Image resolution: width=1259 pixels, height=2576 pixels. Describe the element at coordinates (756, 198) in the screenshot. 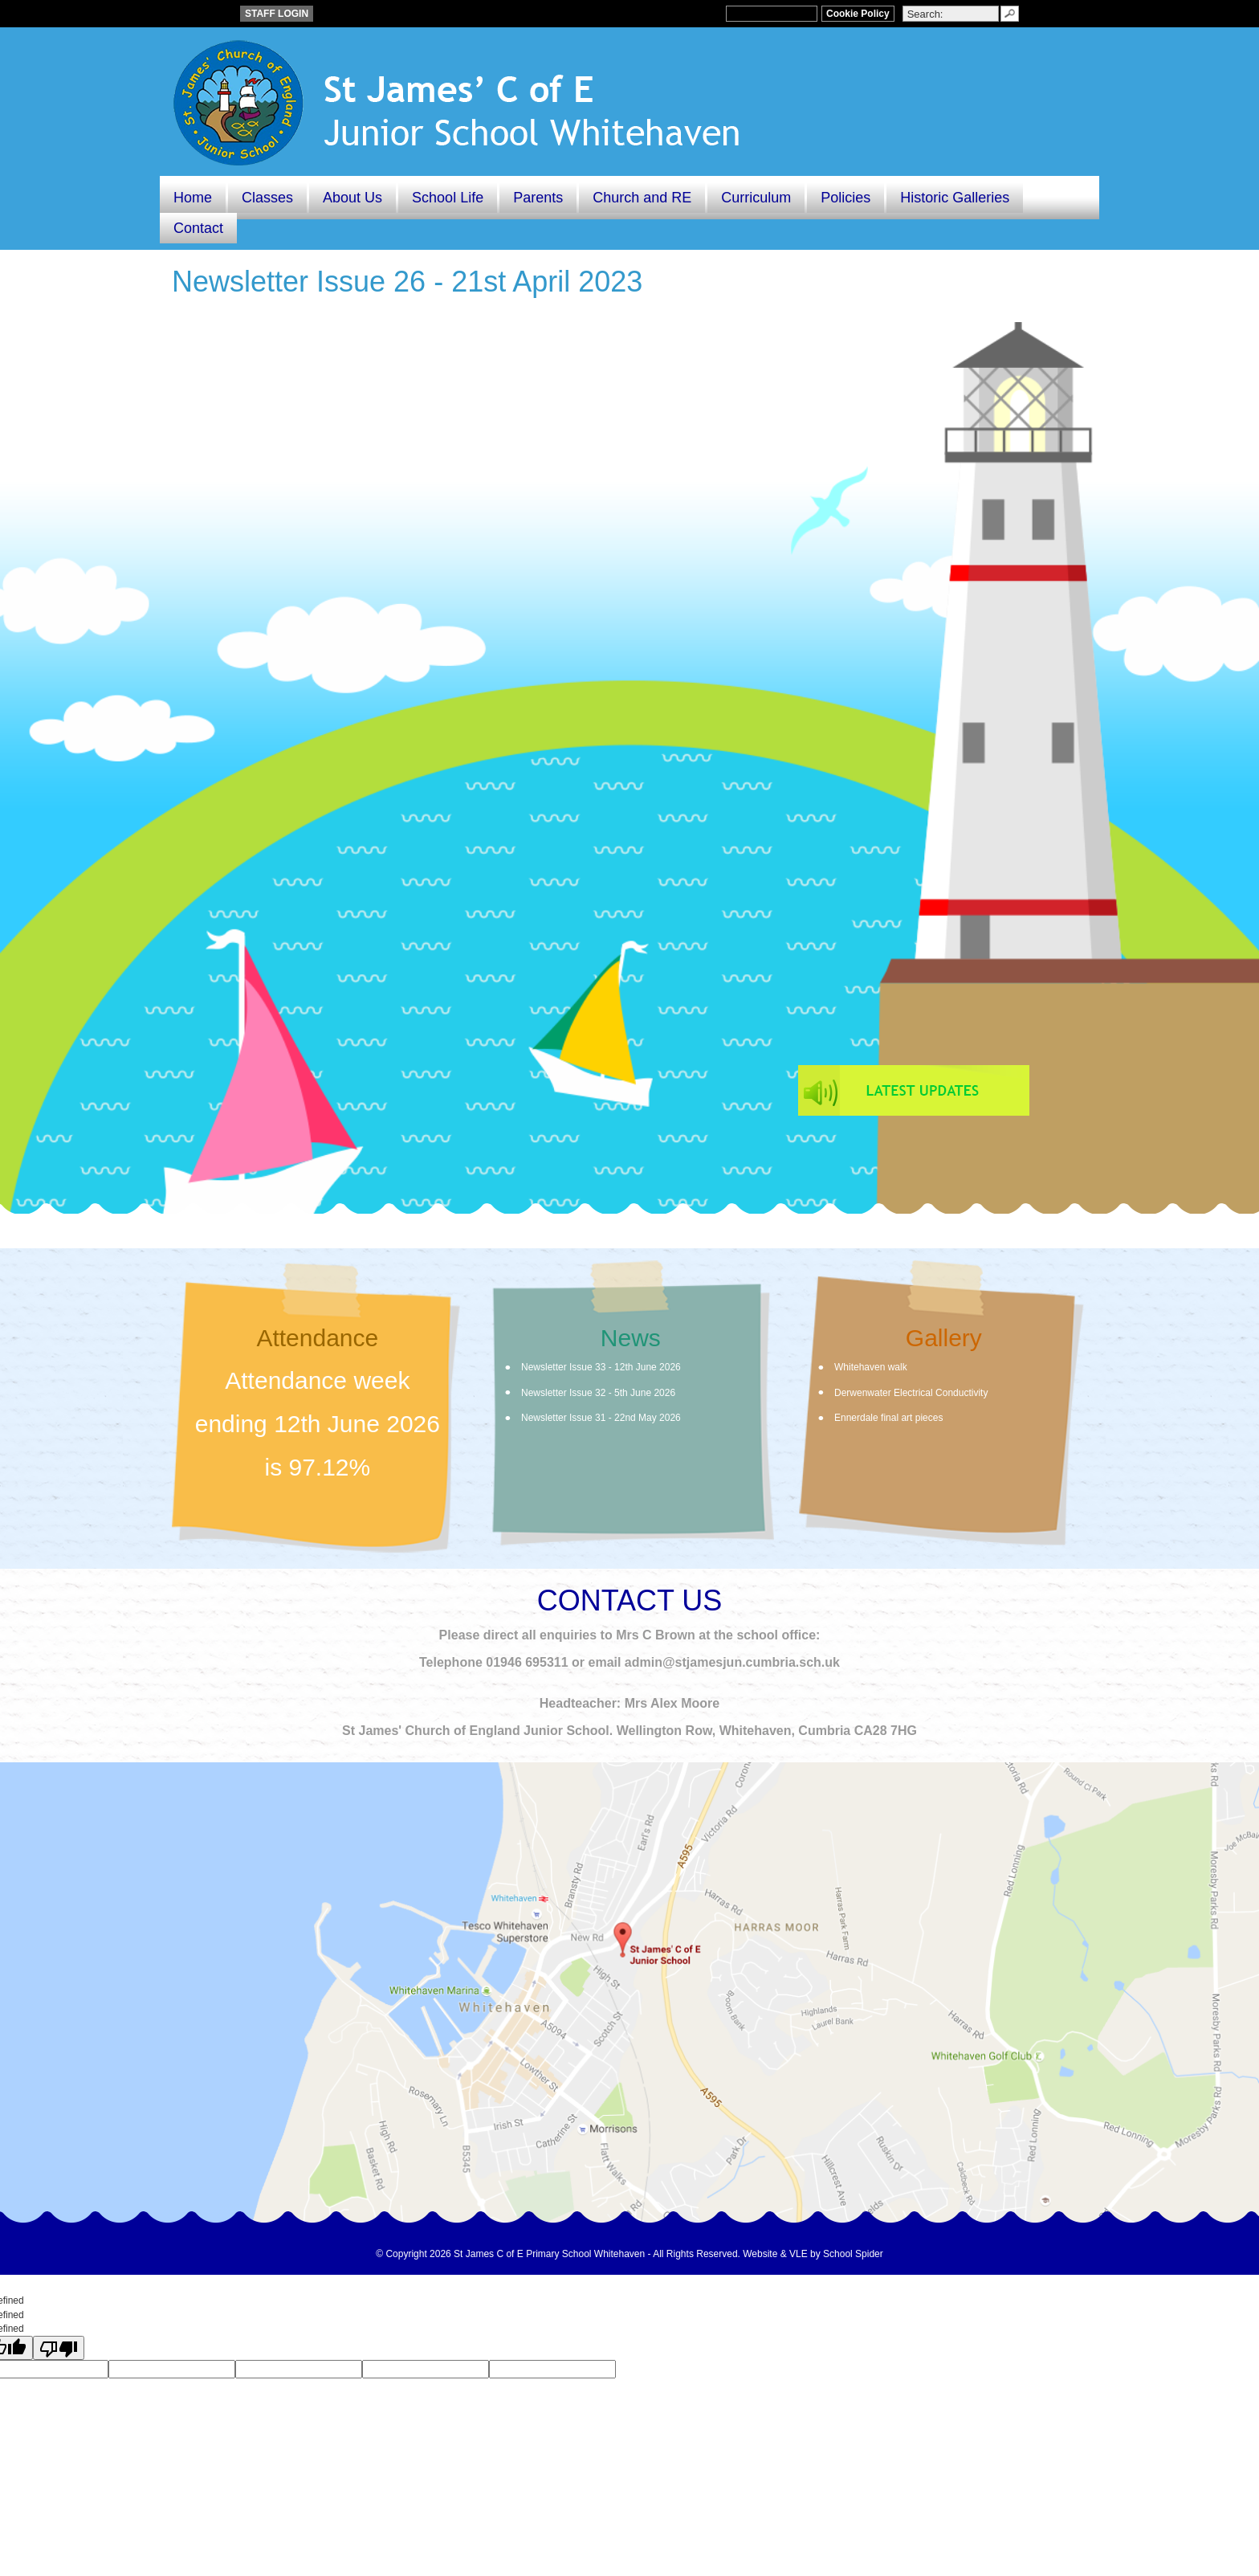

I see `Curriculum` at that location.